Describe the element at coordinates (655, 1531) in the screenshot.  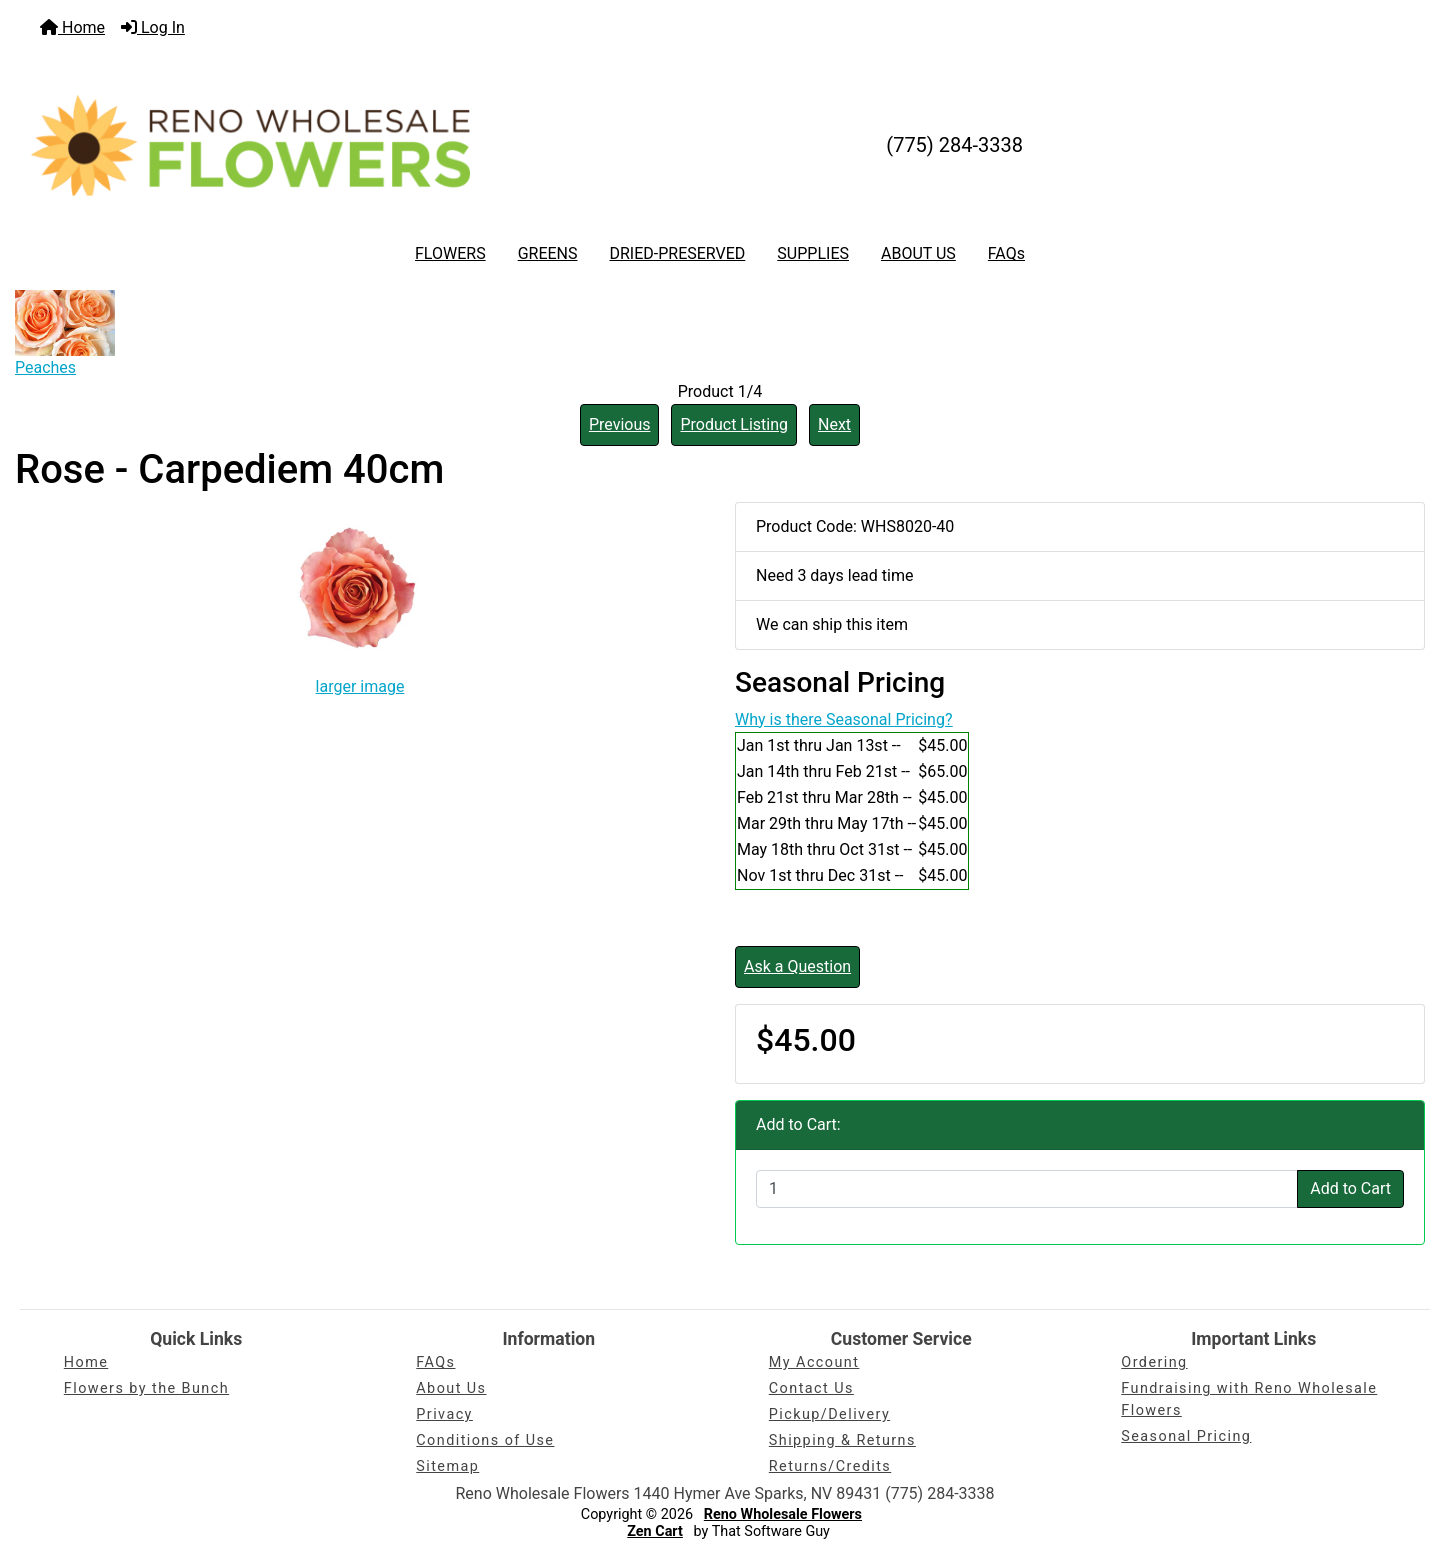
I see `Zen Cart` at that location.